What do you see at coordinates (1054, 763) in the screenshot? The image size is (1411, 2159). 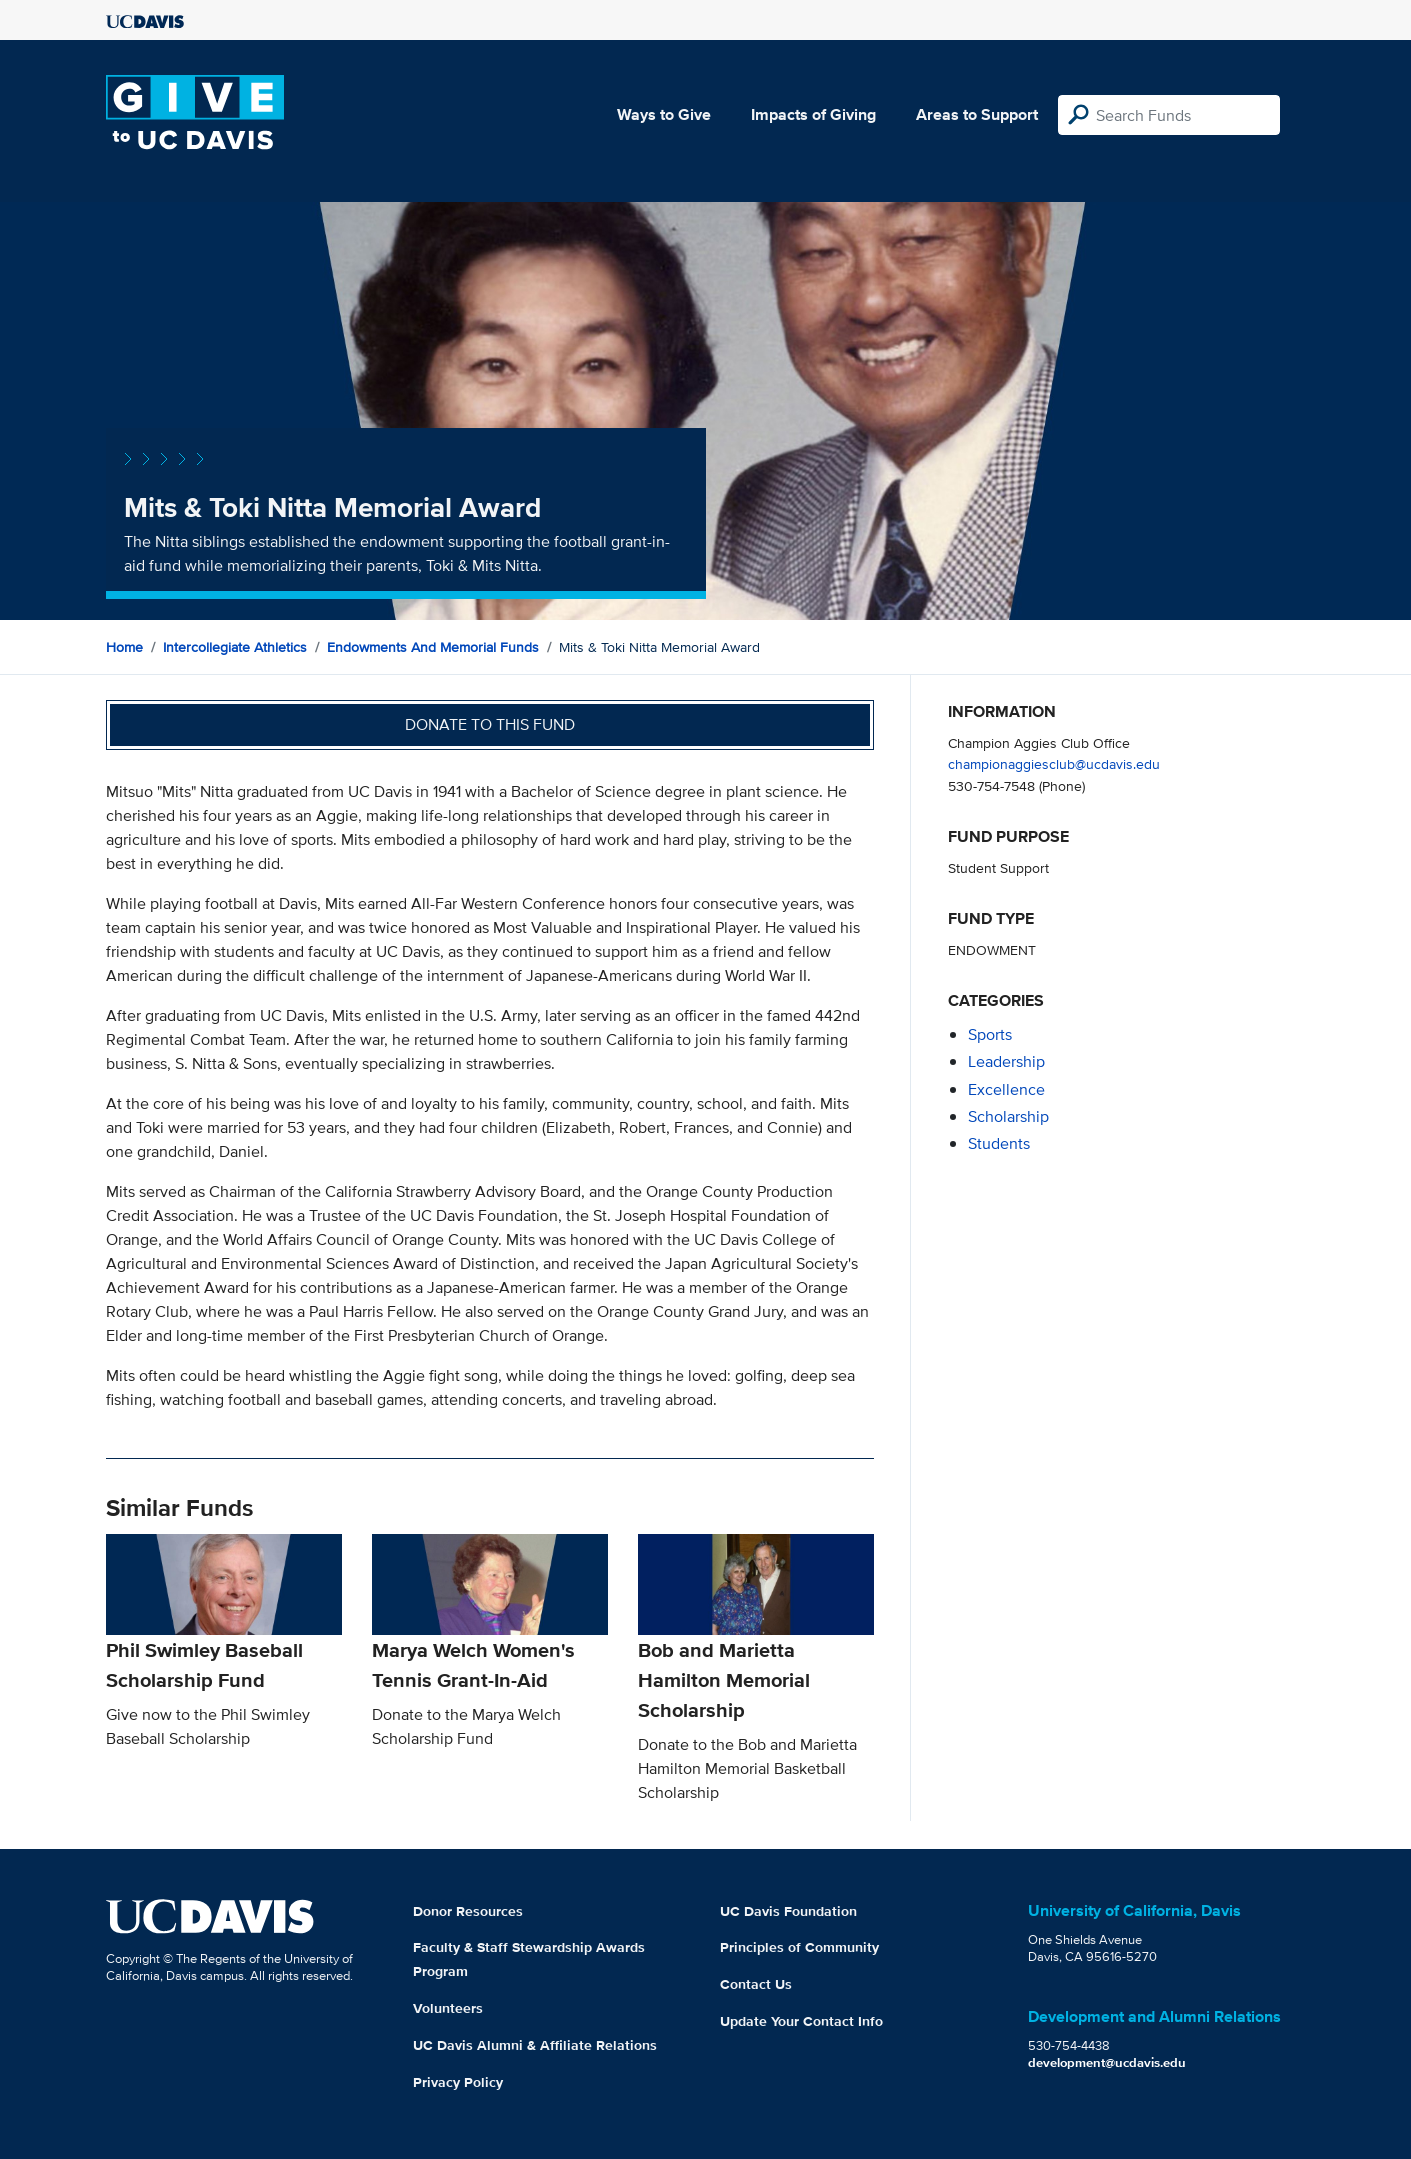 I see `championaggiesclub@ucdavis.edu` at bounding box center [1054, 763].